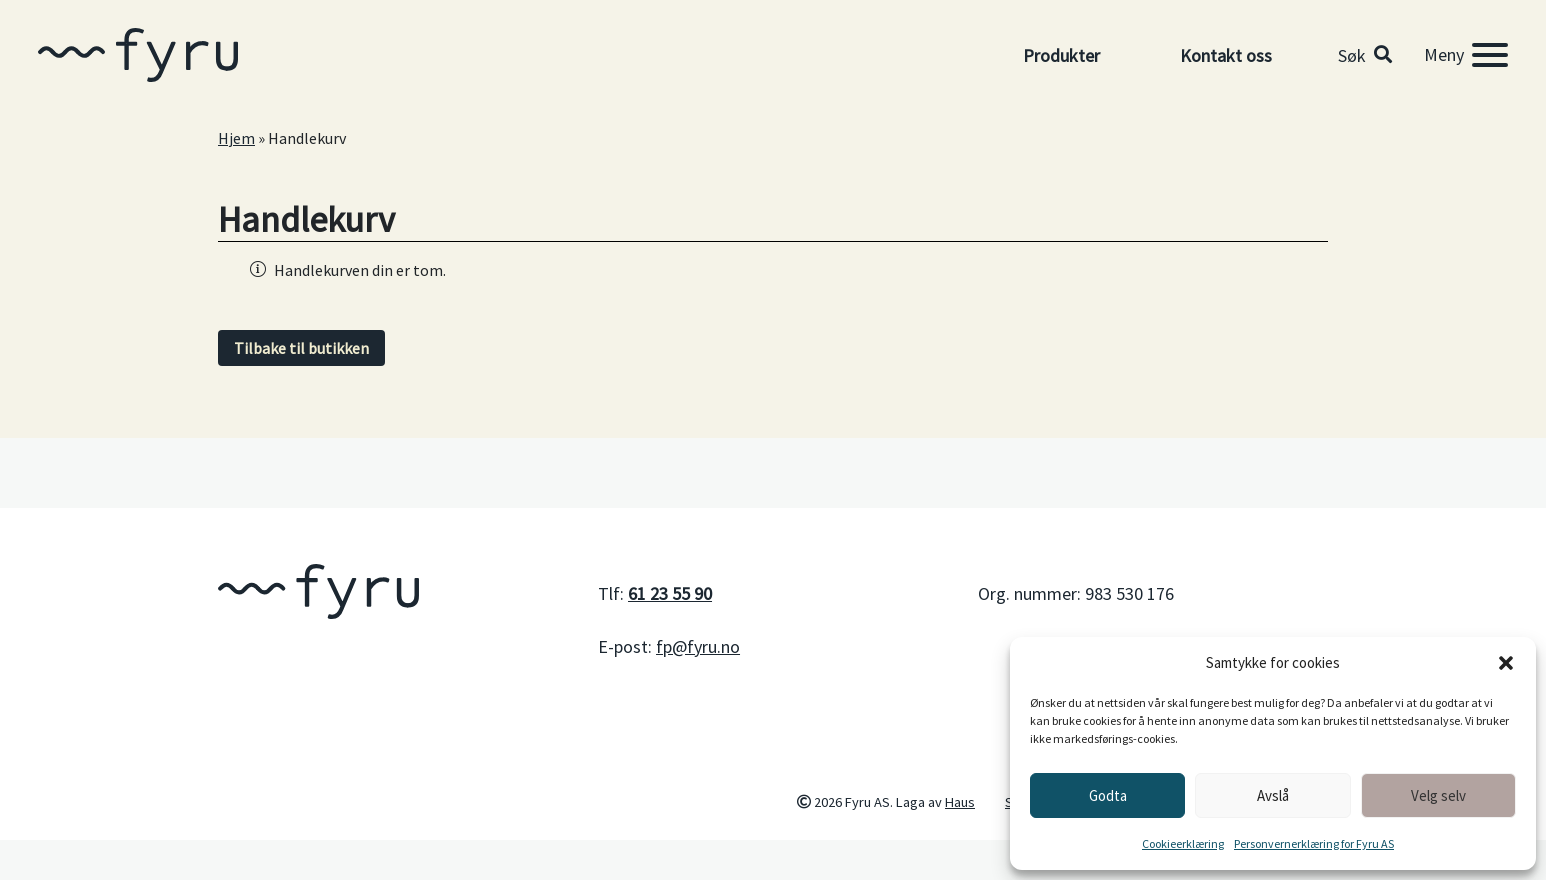  I want to click on [Meny], so click(1466, 55).